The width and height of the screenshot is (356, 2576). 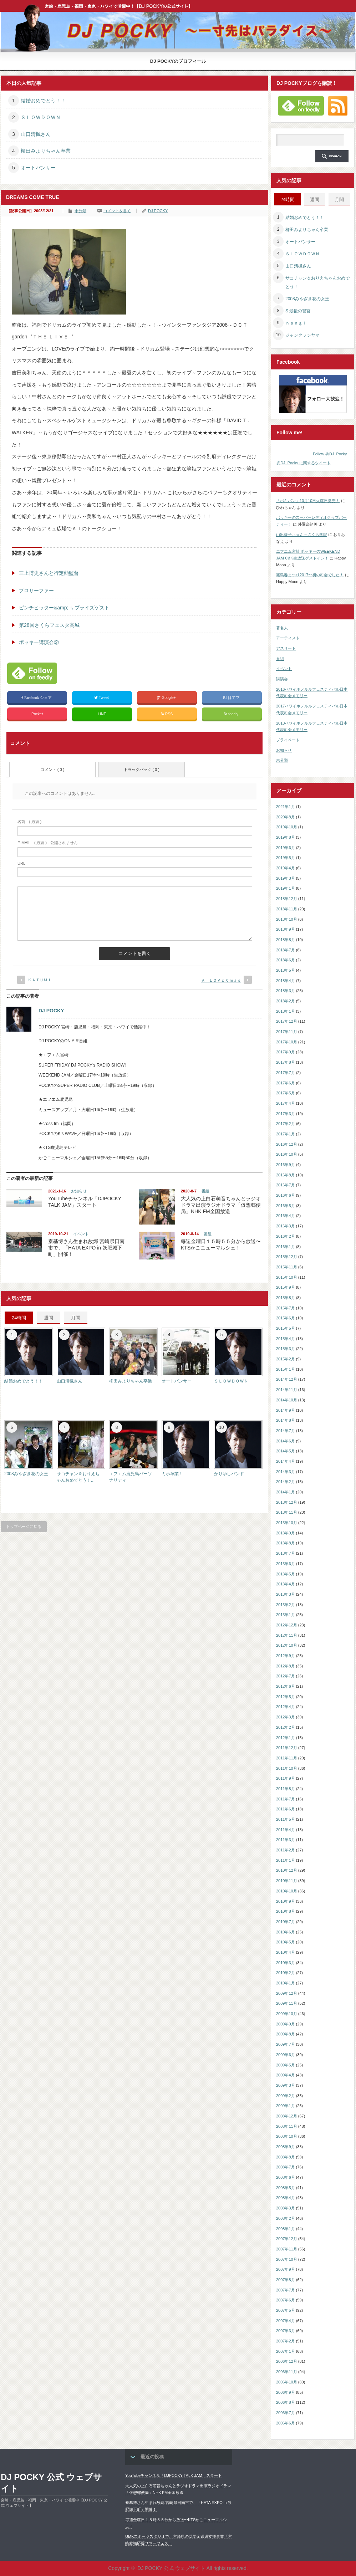 What do you see at coordinates (285, 1205) in the screenshot?
I see `2016年5月` at bounding box center [285, 1205].